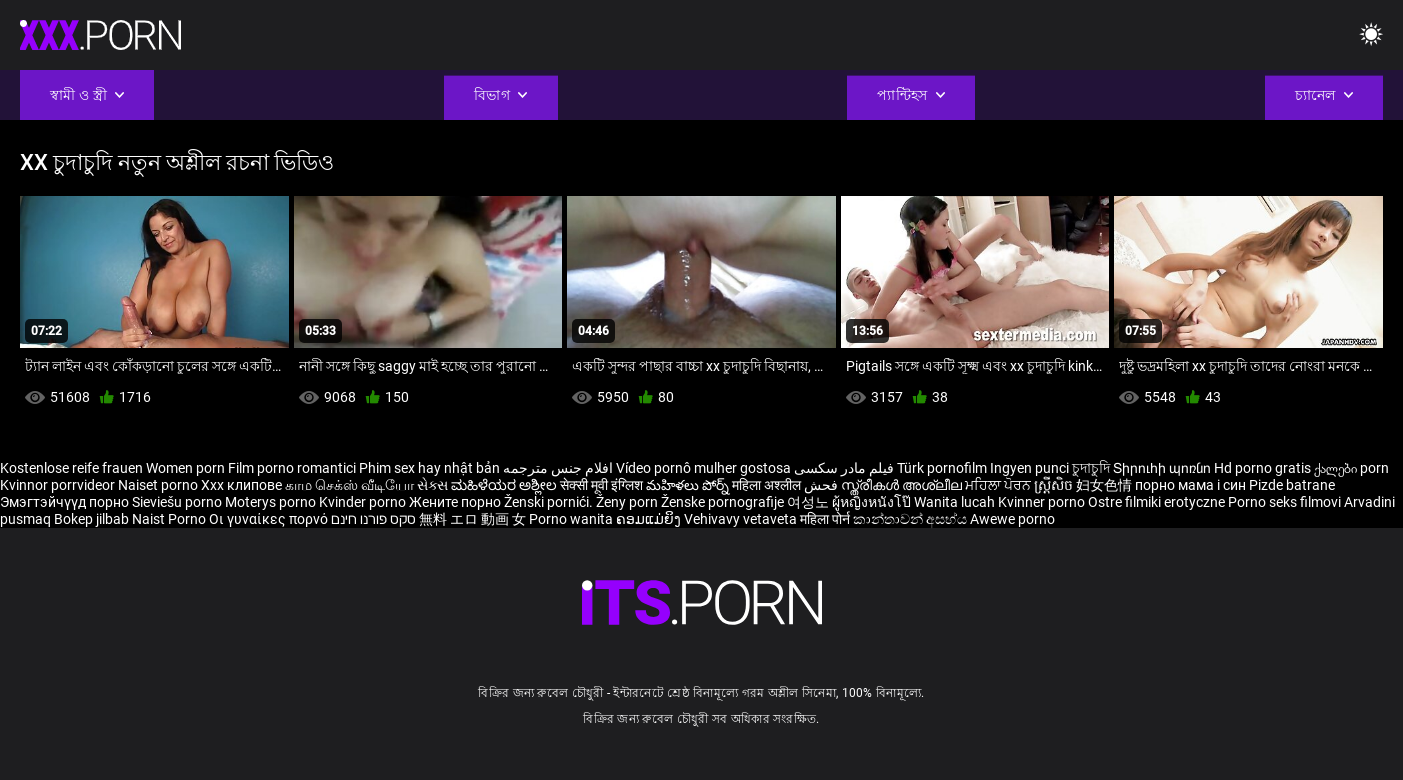 The width and height of the screenshot is (1403, 780). What do you see at coordinates (768, 485) in the screenshot?
I see `महिला अश्लील` at bounding box center [768, 485].